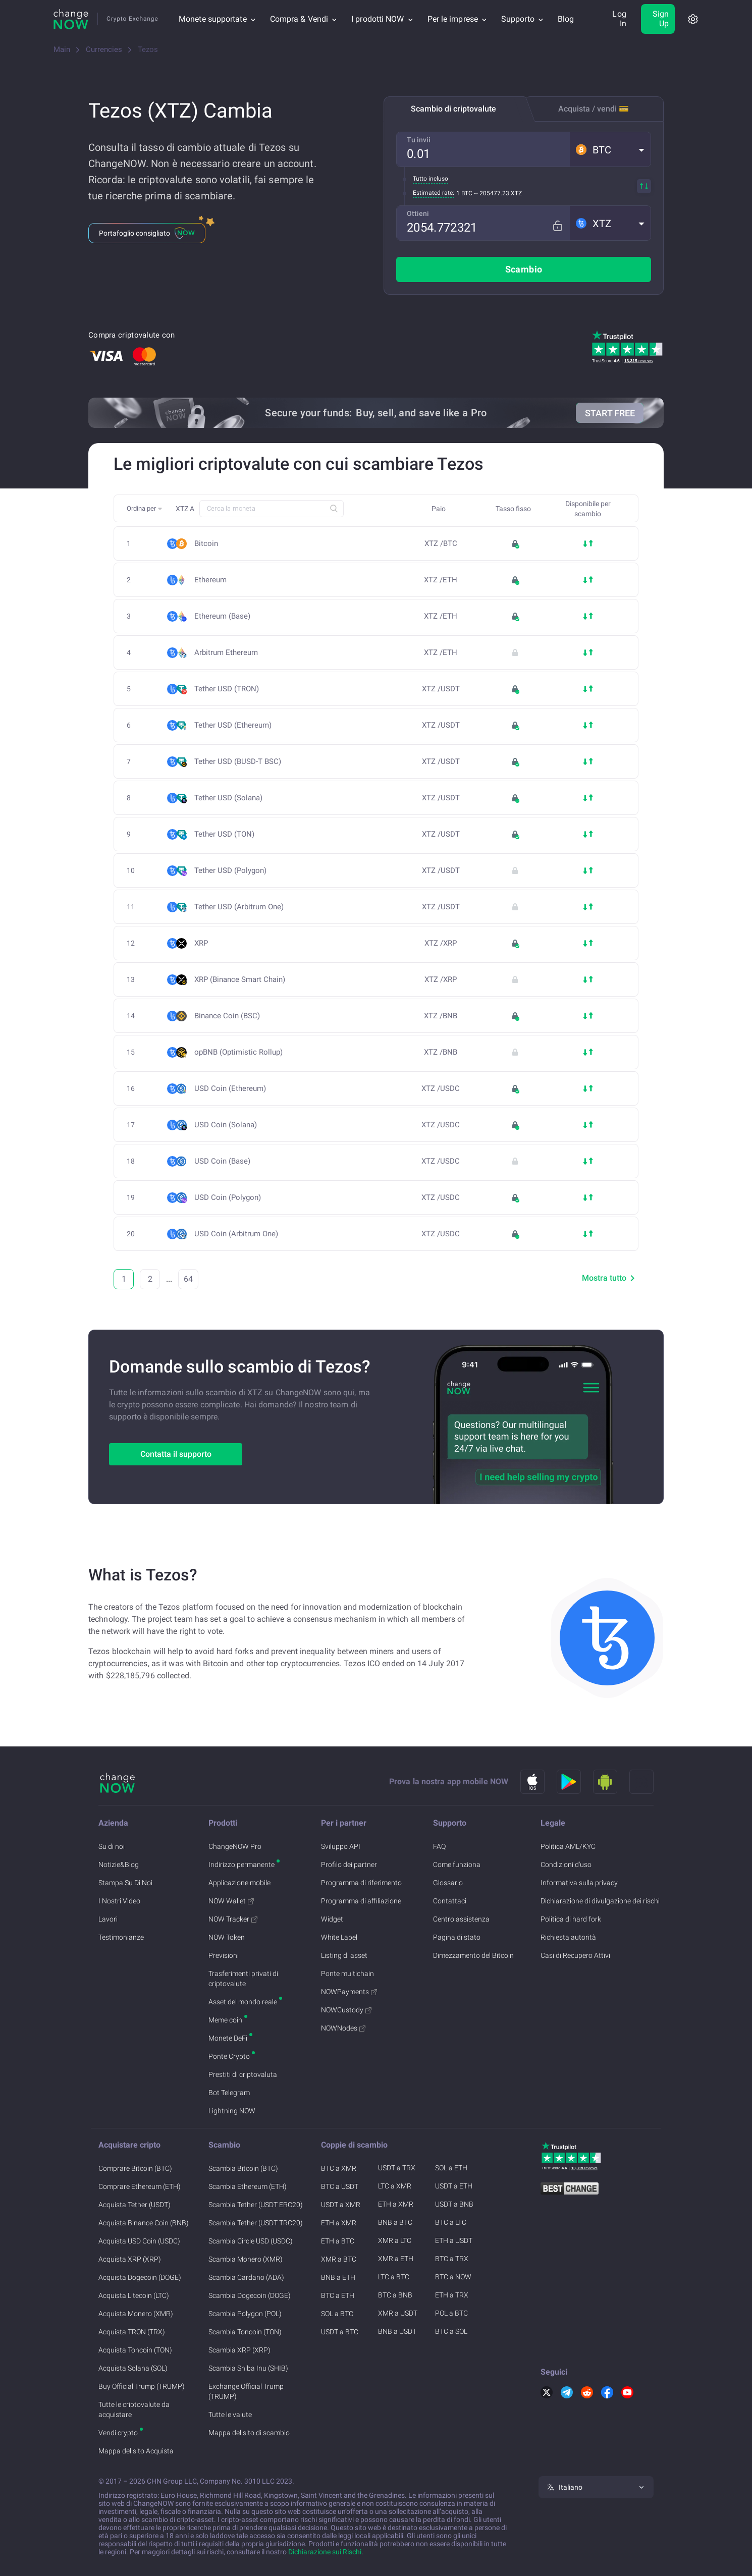 The height and width of the screenshot is (2576, 752). I want to click on Programma di riferimento, so click(361, 1883).